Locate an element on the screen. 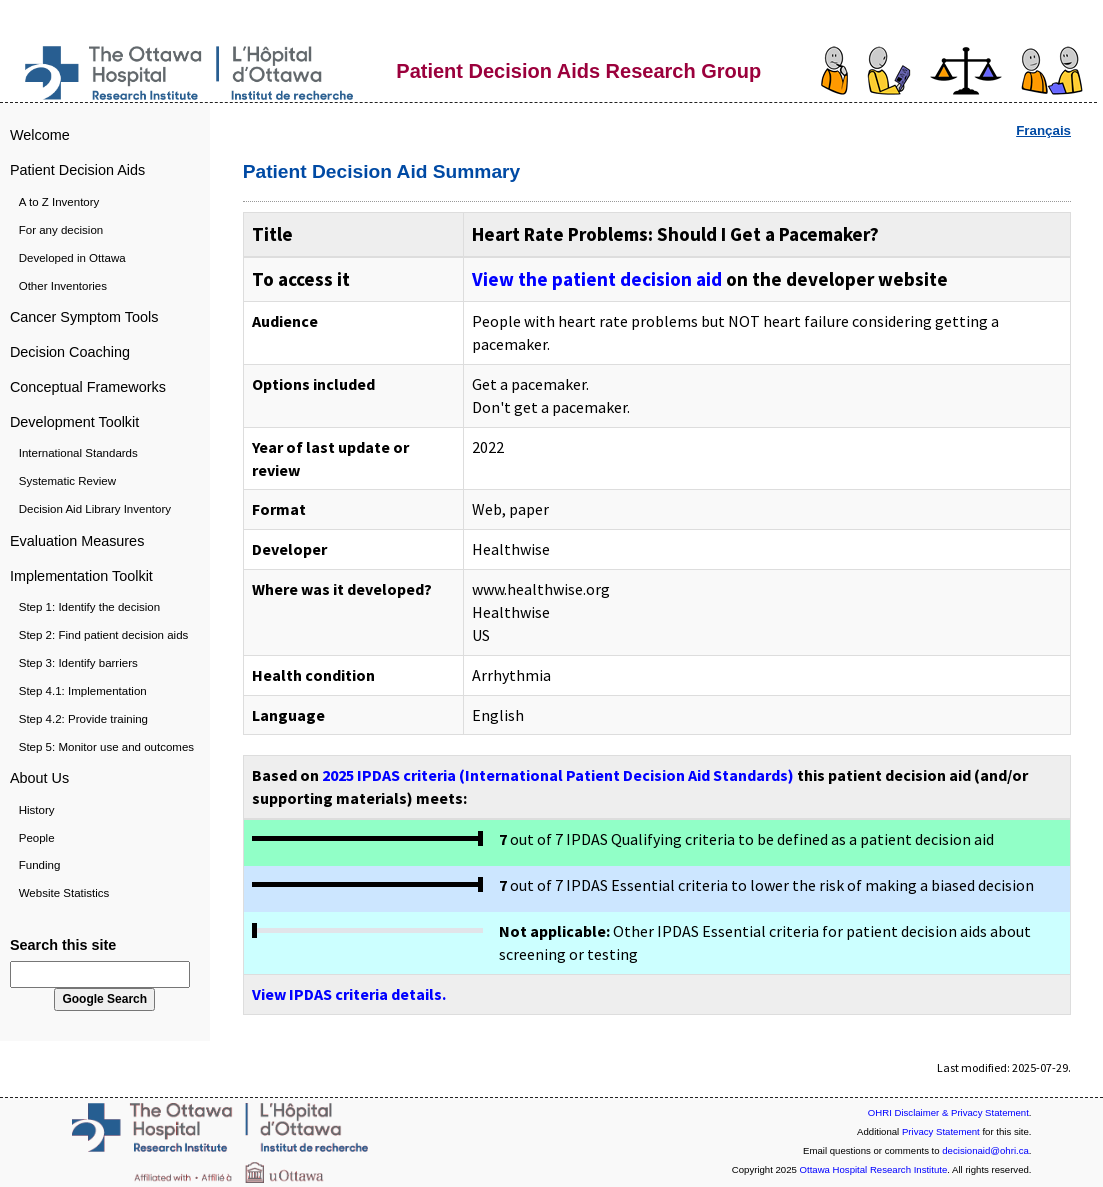 This screenshot has width=1103, height=1187. Step 4.2: Provide training is located at coordinates (83, 719).